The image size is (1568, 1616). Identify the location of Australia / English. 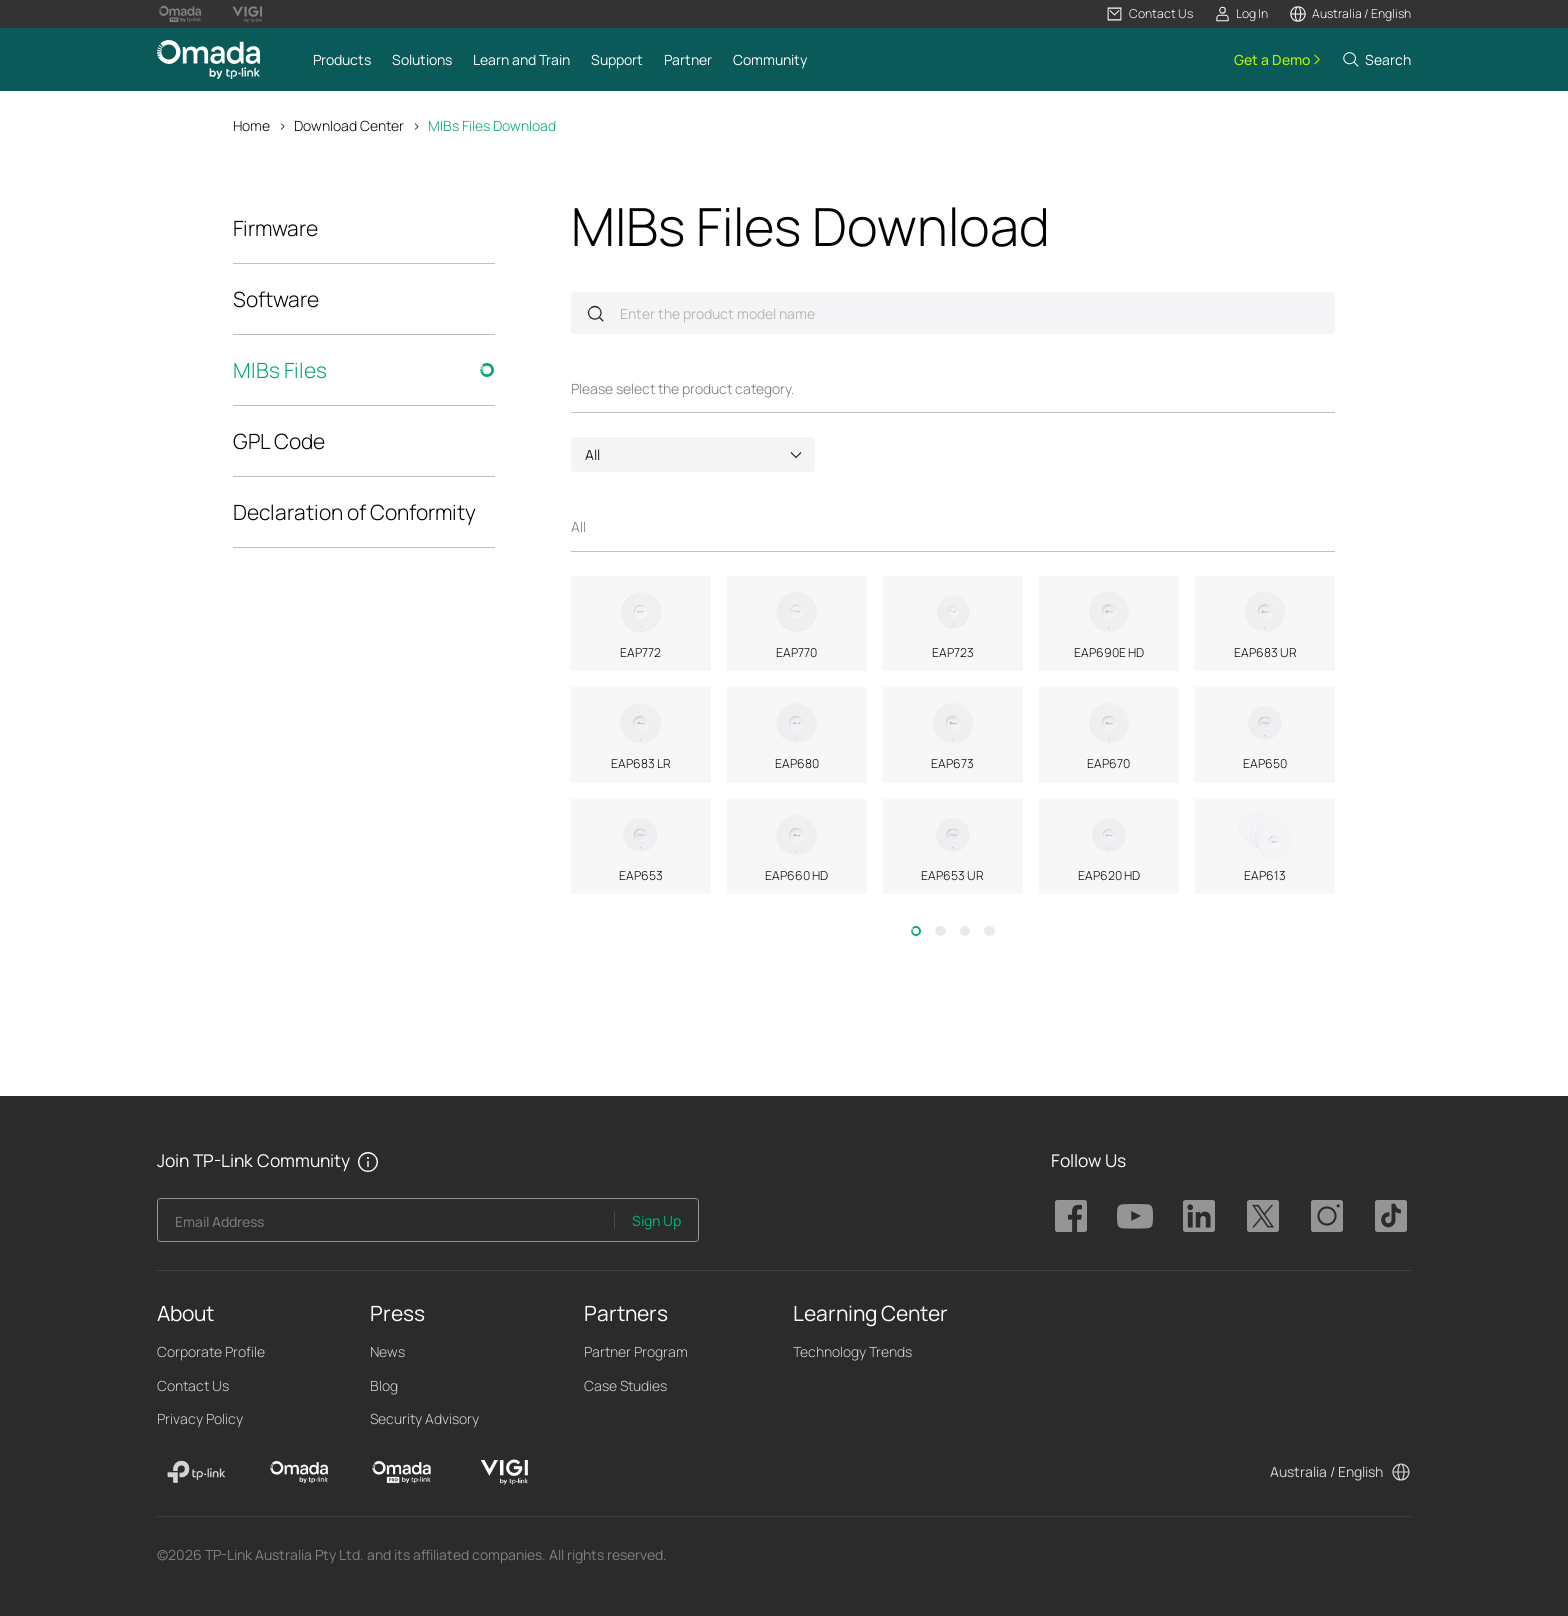
(1326, 1471).